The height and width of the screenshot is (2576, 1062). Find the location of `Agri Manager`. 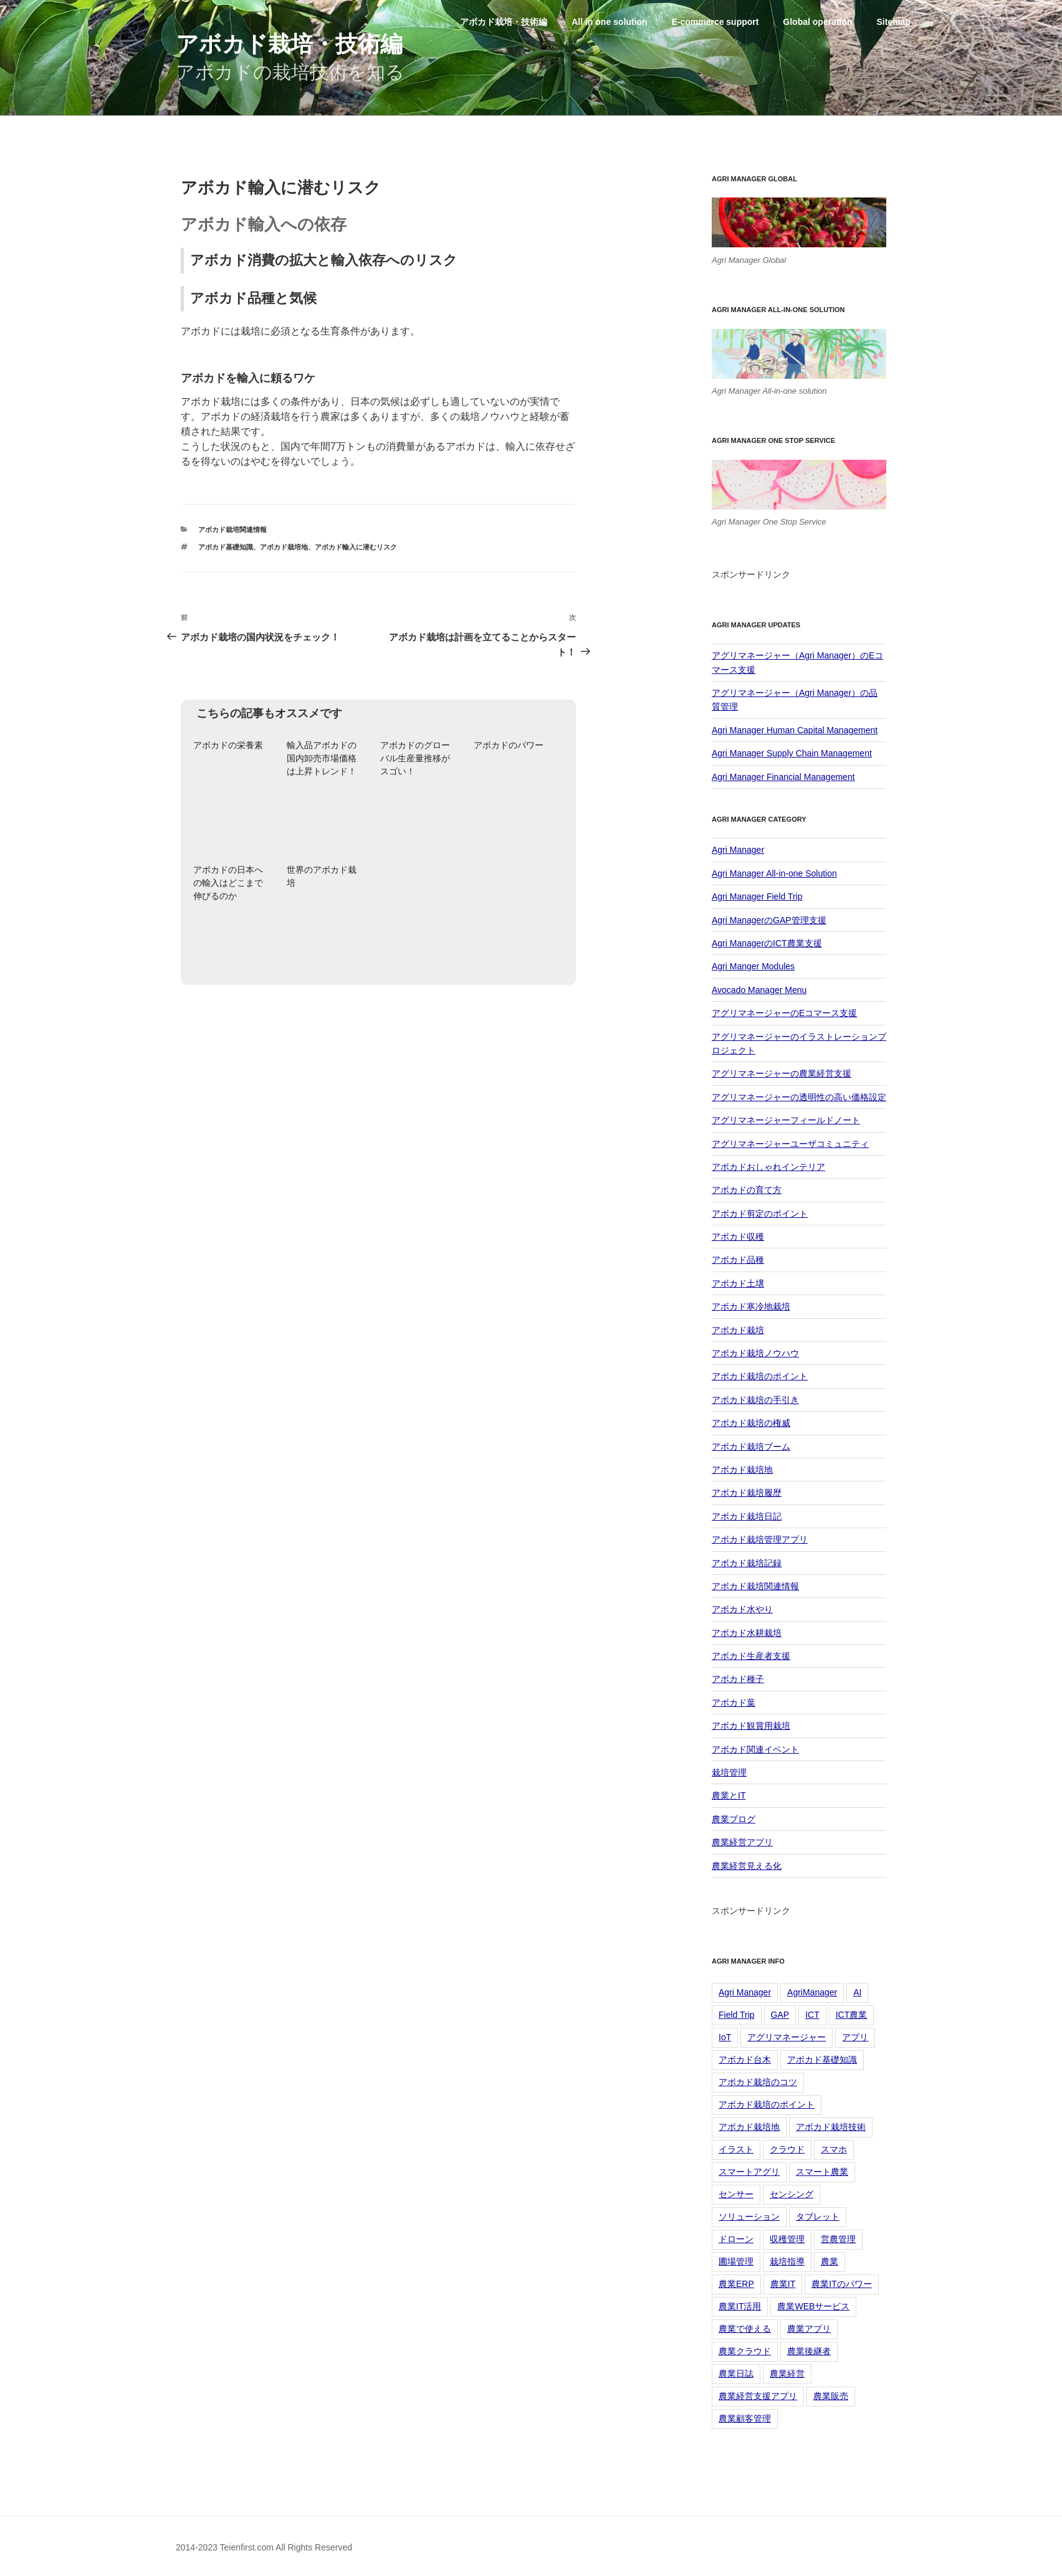

Agri Manager is located at coordinates (738, 850).